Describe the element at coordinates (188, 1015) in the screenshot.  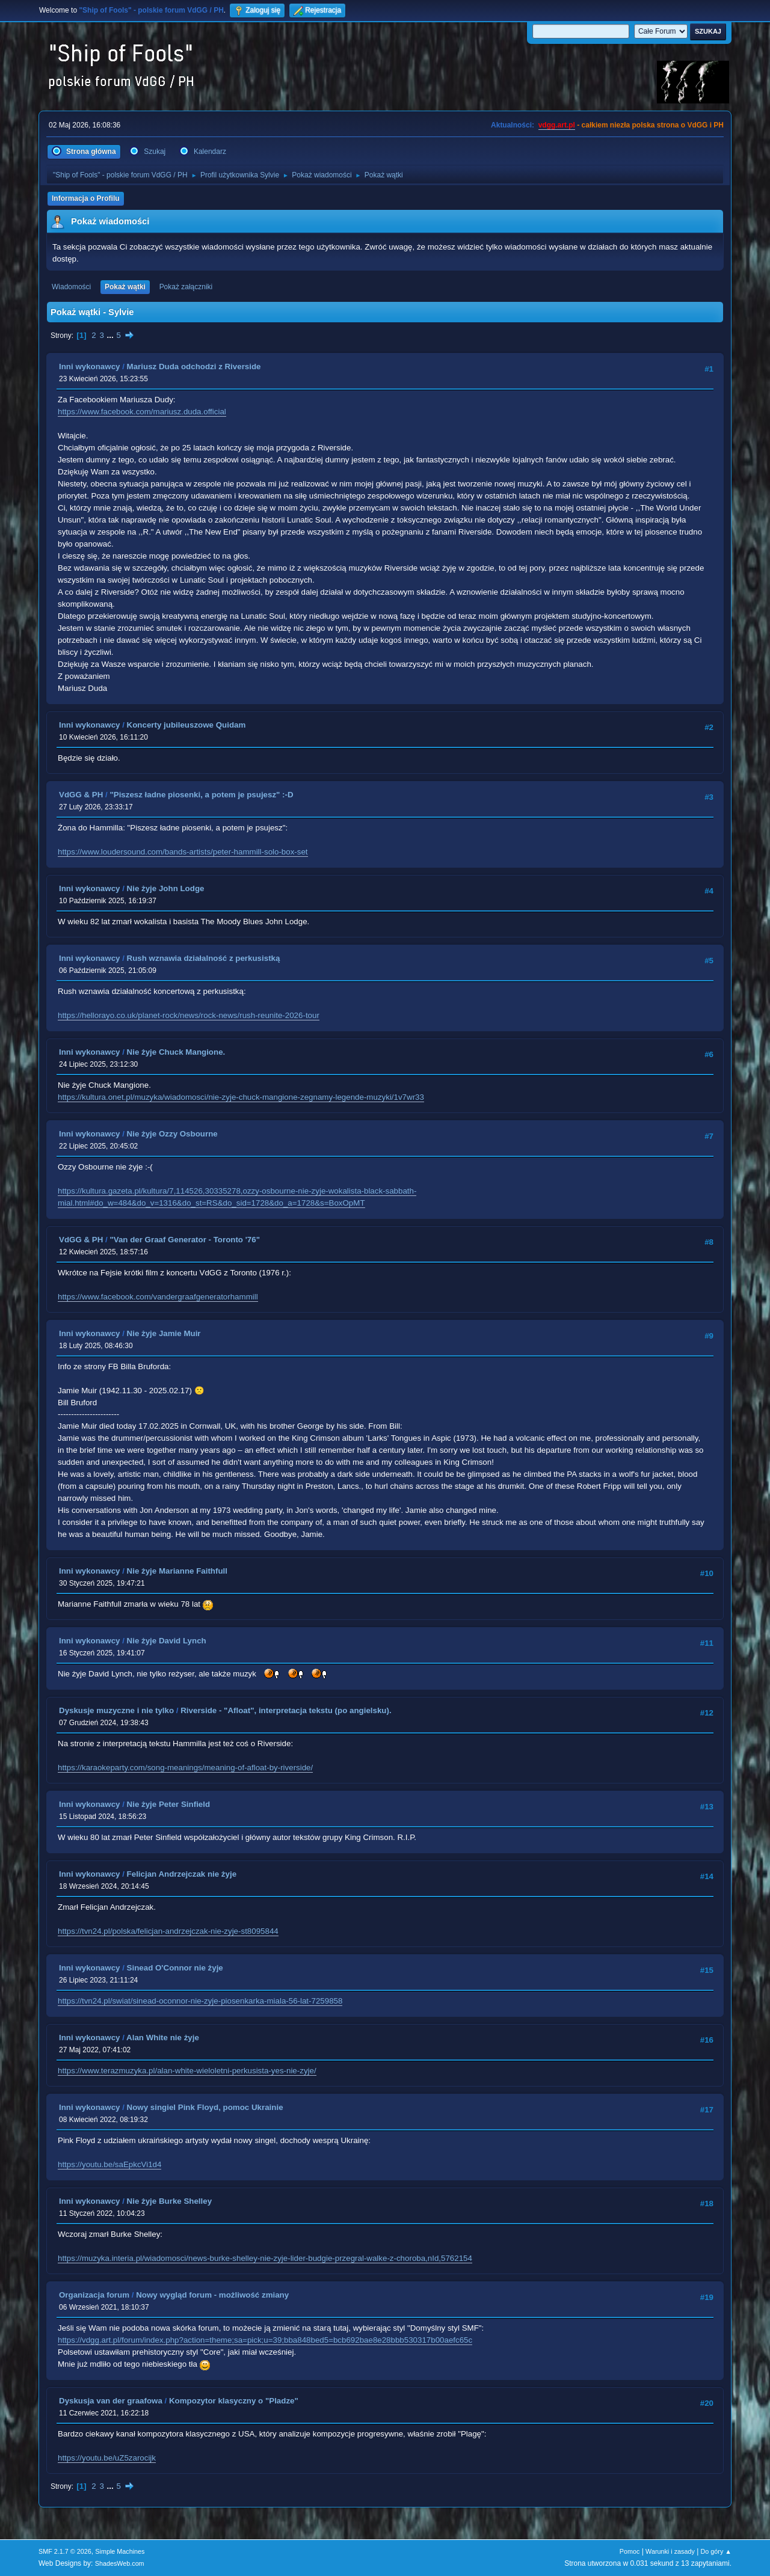
I see `https://hellorayo.co.uk/planet-rock/news/rock-news/rush-reunite-2026-tour` at that location.